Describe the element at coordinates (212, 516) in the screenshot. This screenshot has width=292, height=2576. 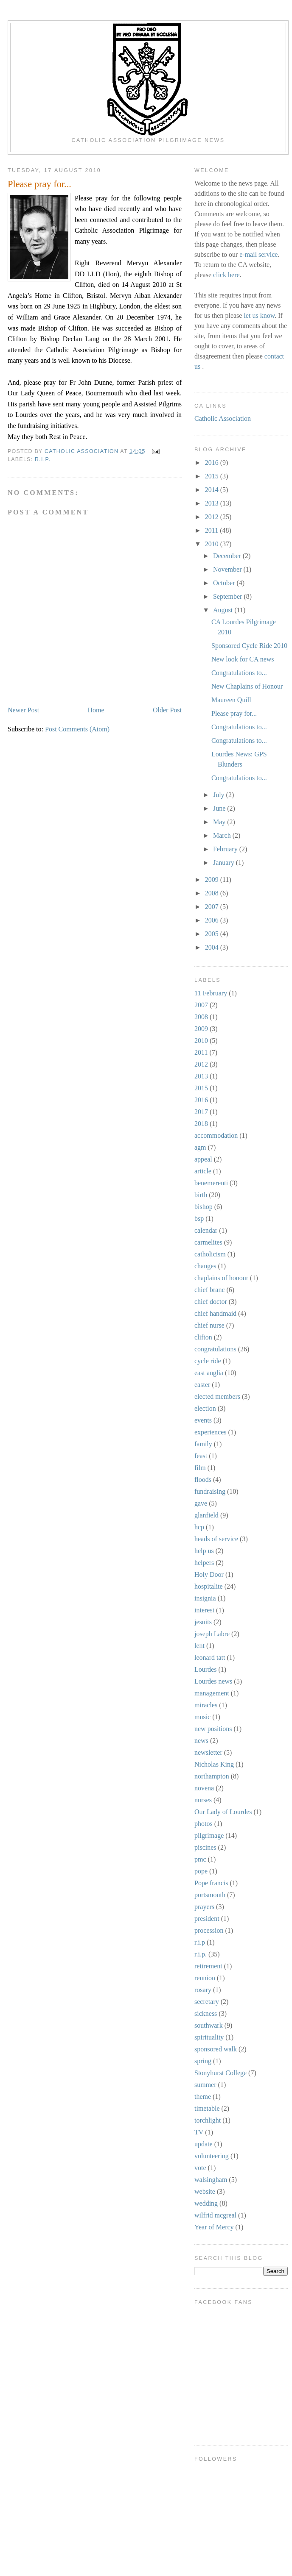
I see `2012` at that location.